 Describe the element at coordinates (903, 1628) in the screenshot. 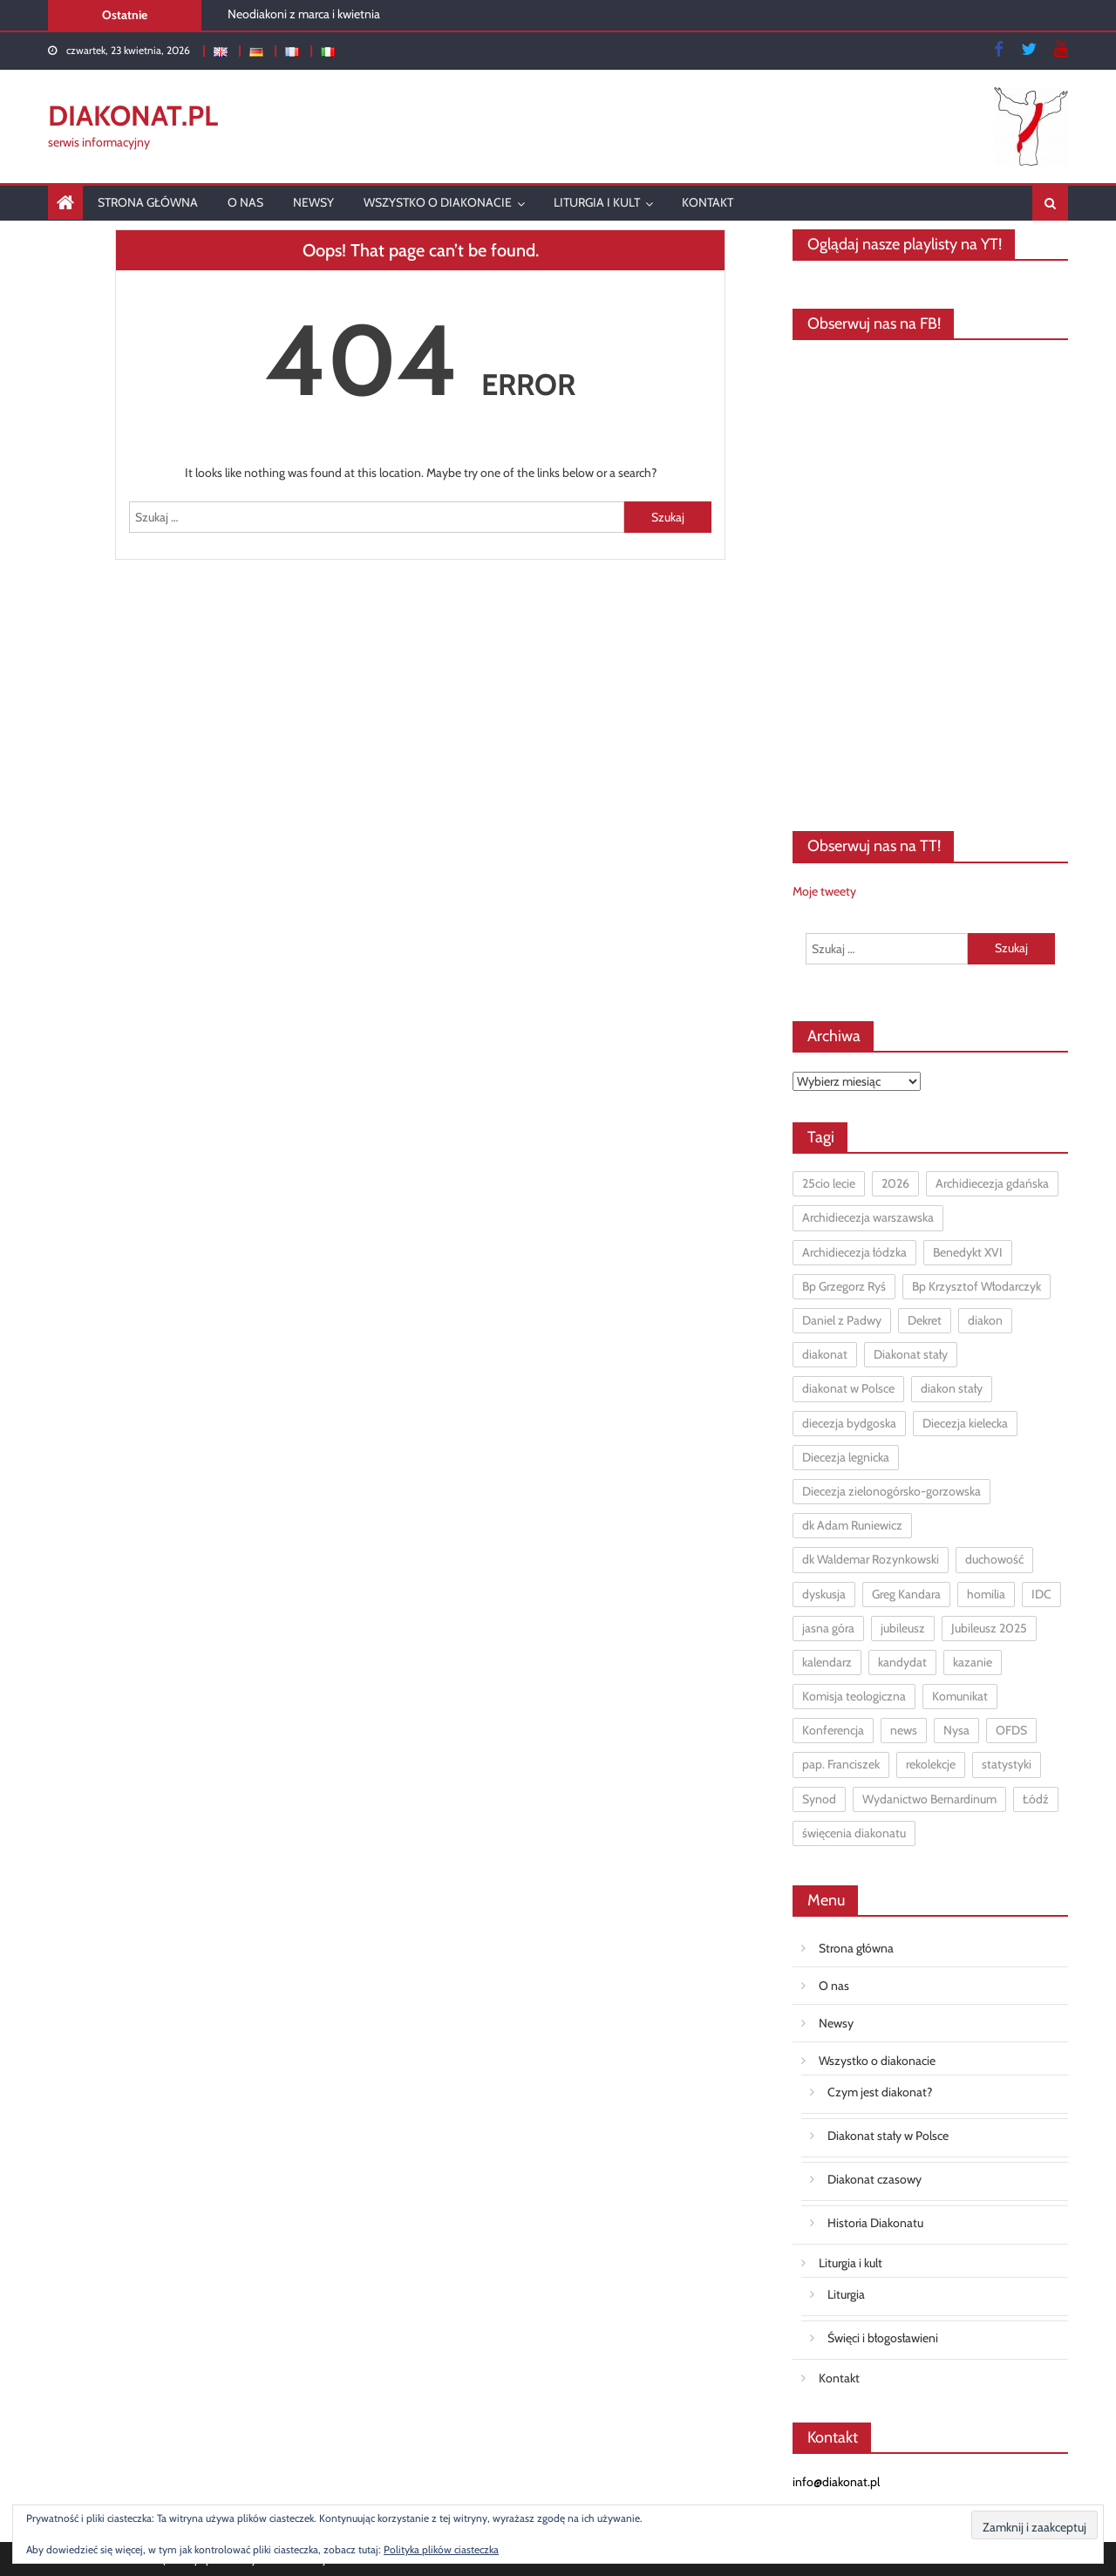

I see `jubileusz [jubileusz (2 elementy)]` at that location.